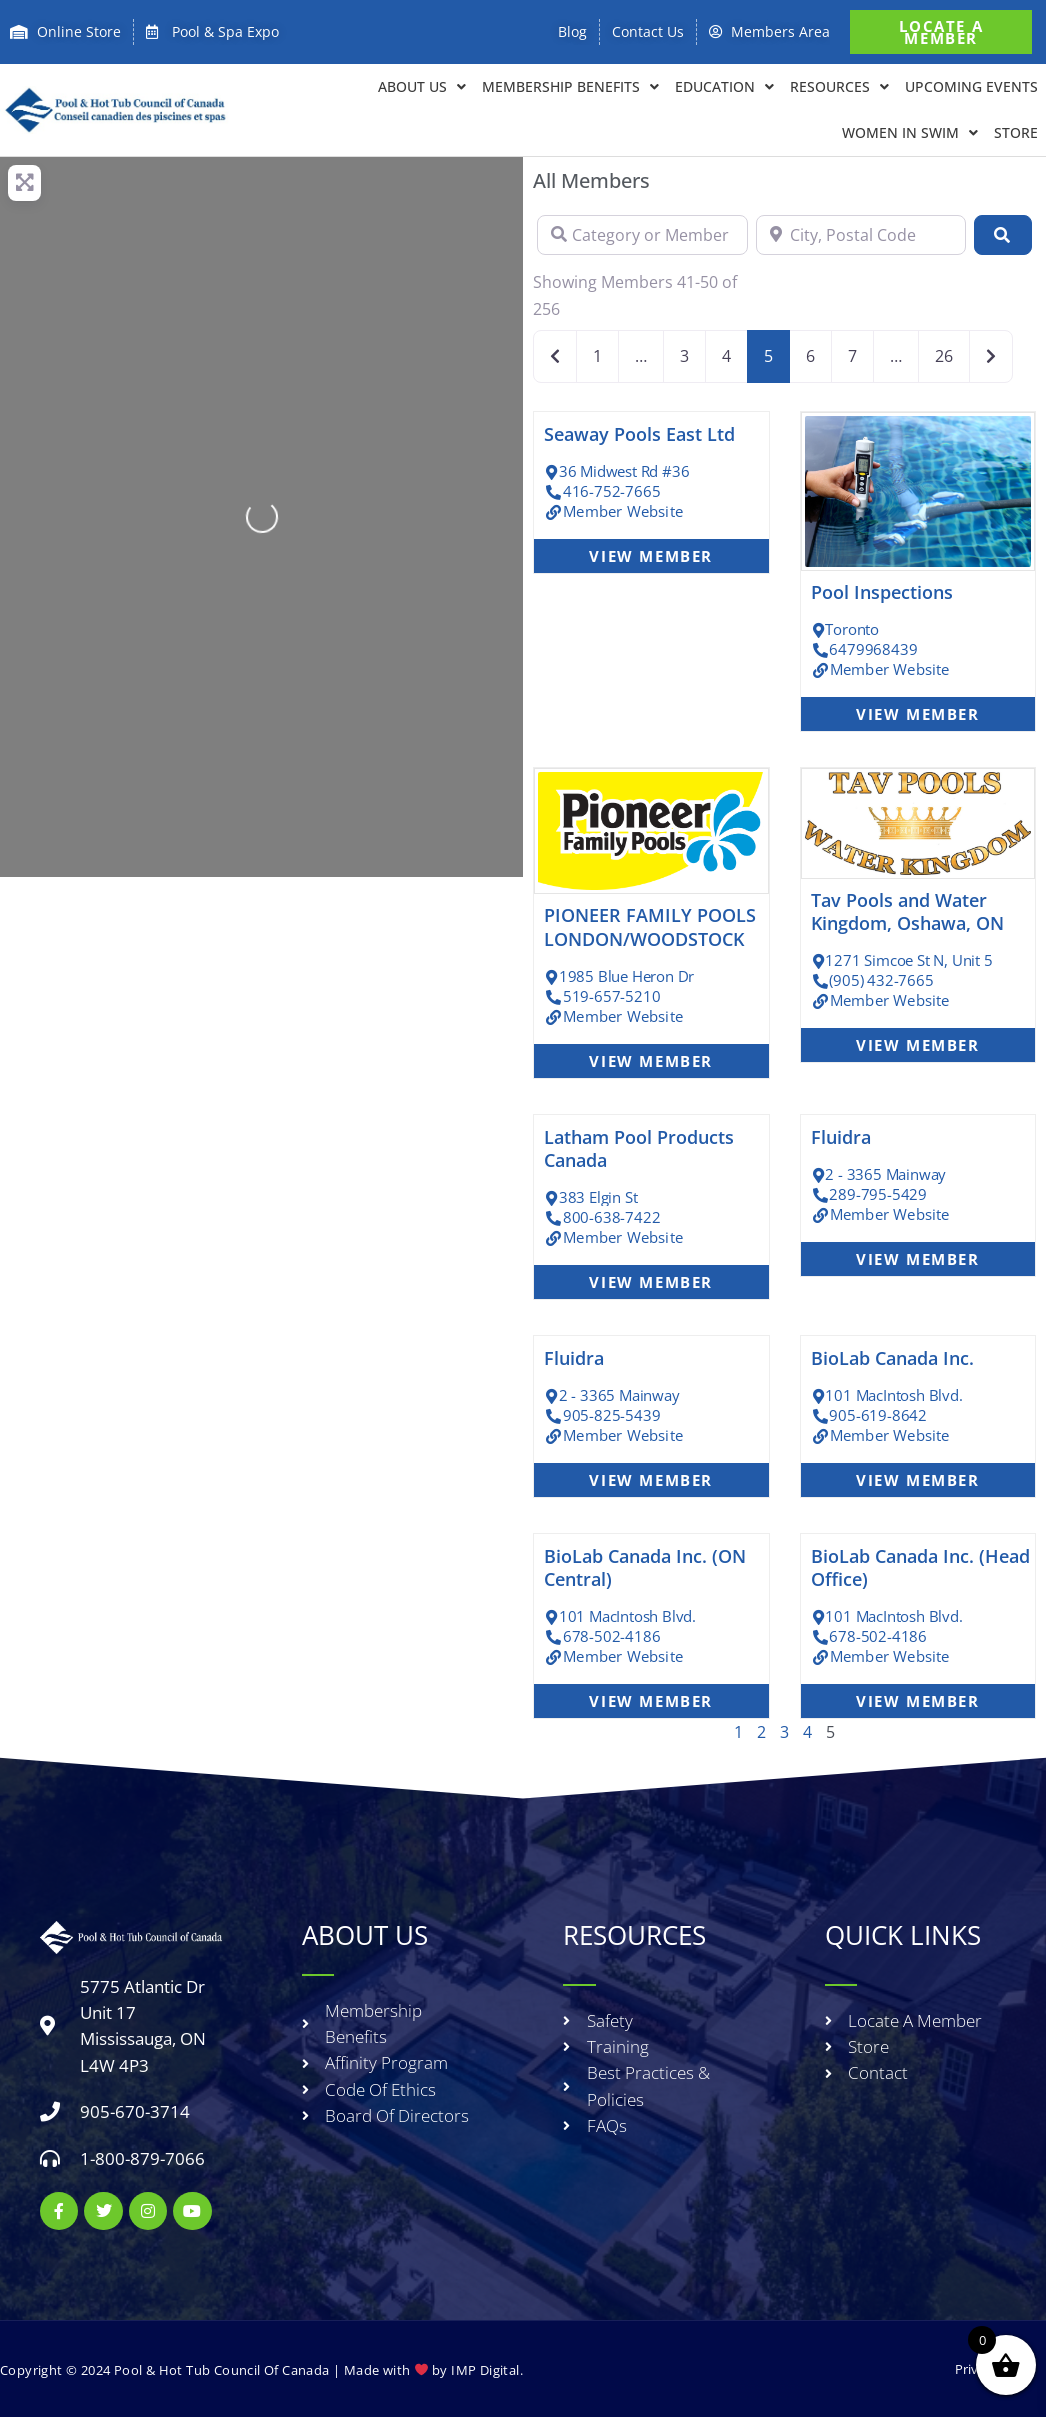 The width and height of the screenshot is (1046, 2417). Describe the element at coordinates (839, 87) in the screenshot. I see `RESOURCES` at that location.